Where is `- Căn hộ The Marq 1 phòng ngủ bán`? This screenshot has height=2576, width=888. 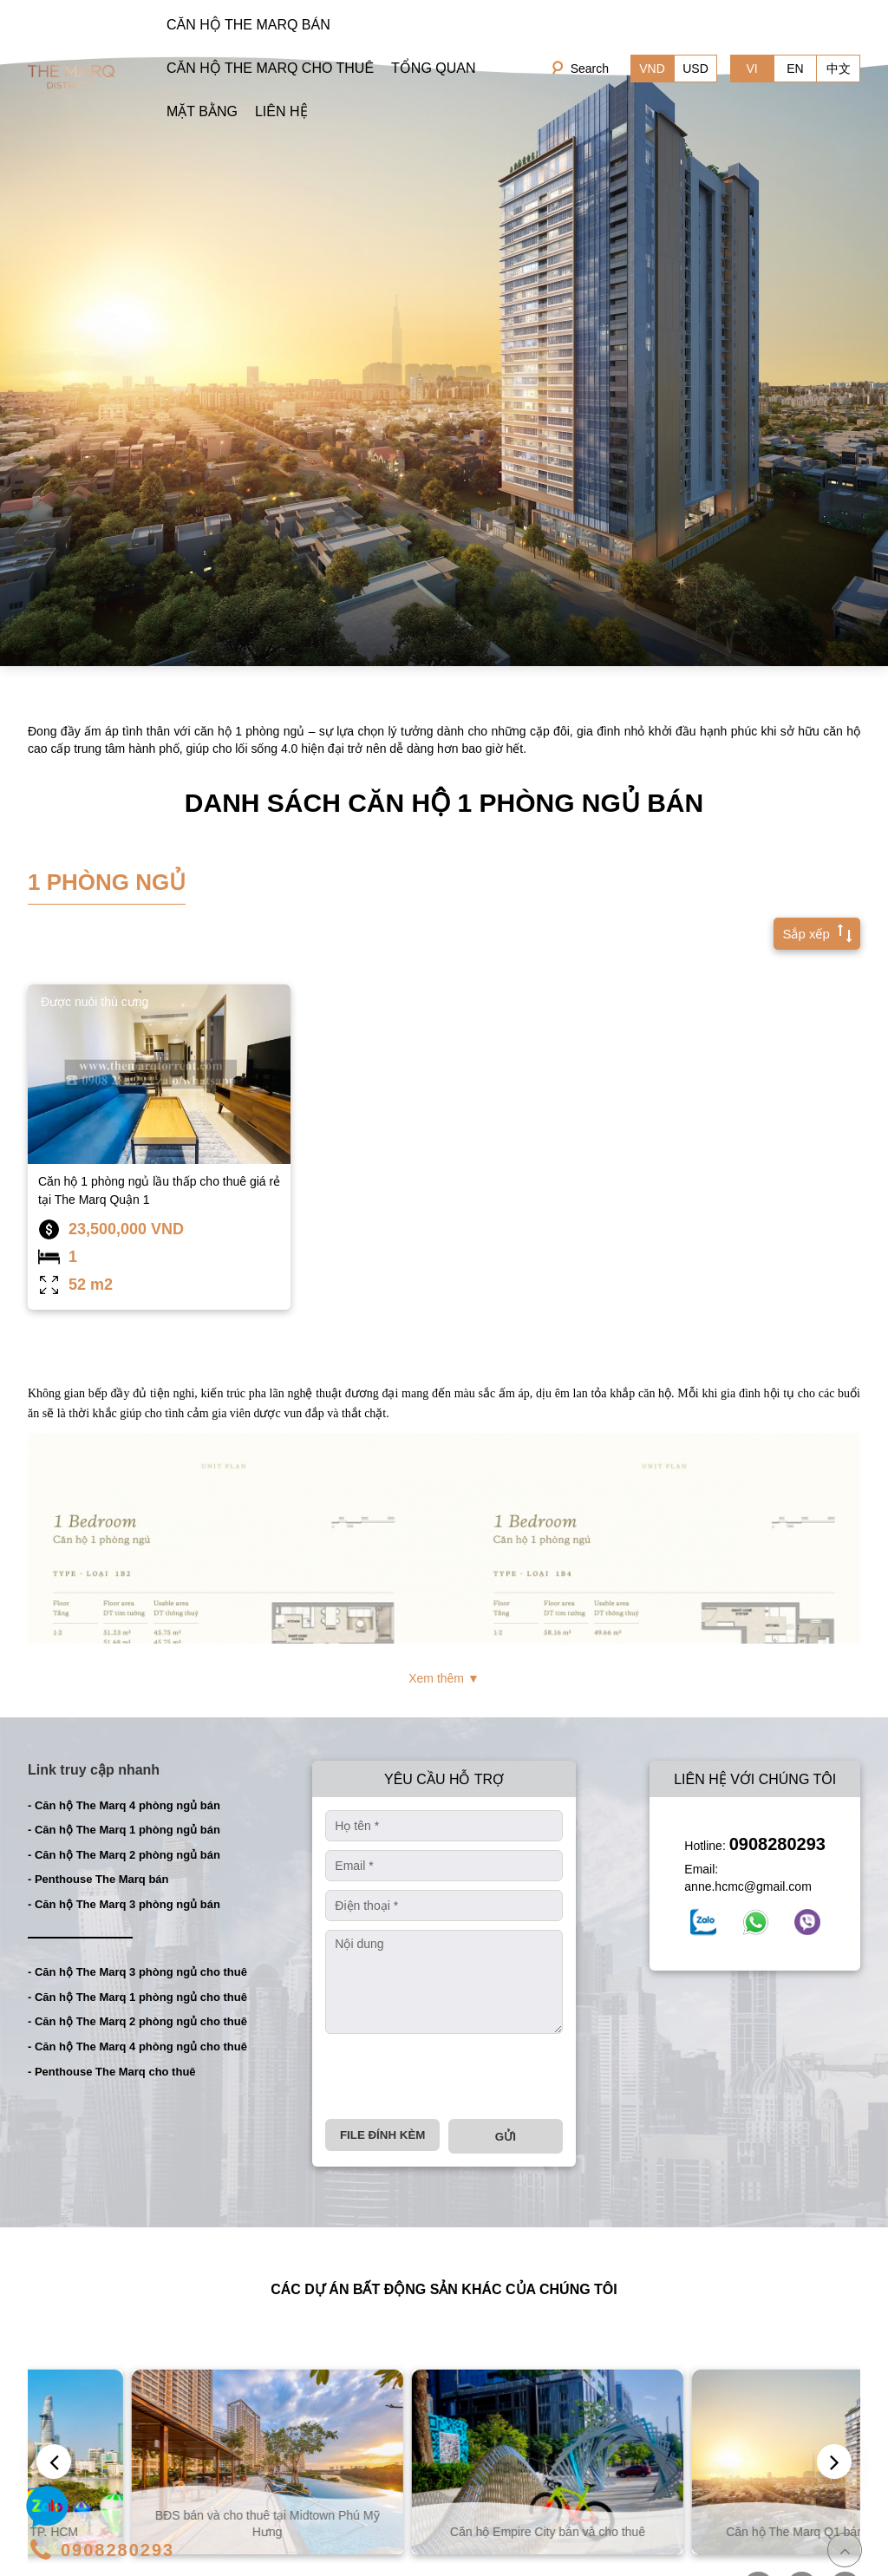
- Căn hộ The Marq 1 phòng ngủ bán is located at coordinates (124, 1829).